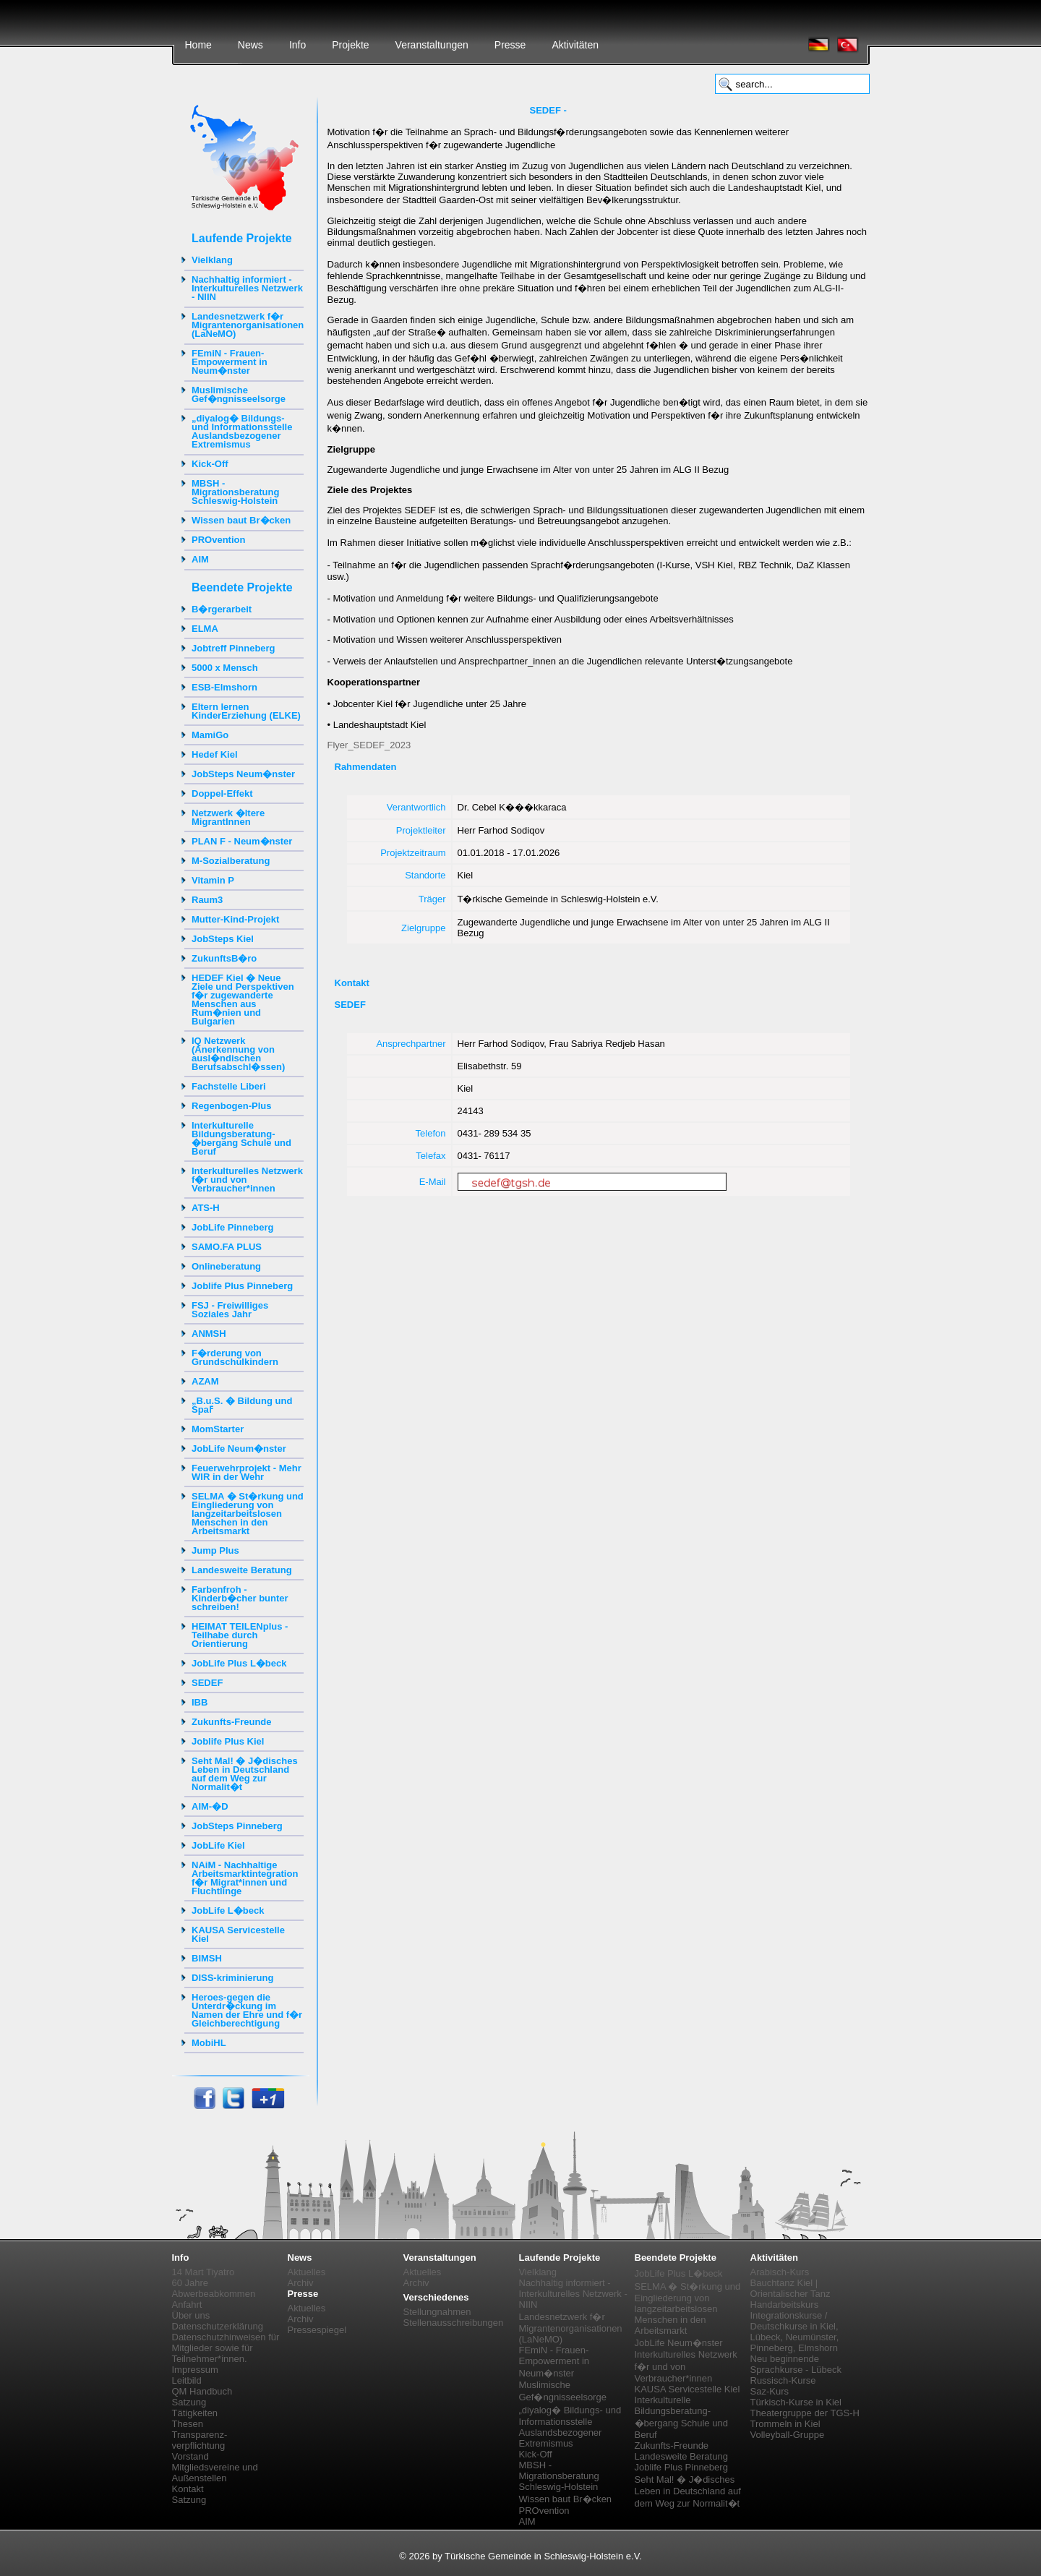 The height and width of the screenshot is (2576, 1041). What do you see at coordinates (783, 2380) in the screenshot?
I see `Russisch-Kurse` at bounding box center [783, 2380].